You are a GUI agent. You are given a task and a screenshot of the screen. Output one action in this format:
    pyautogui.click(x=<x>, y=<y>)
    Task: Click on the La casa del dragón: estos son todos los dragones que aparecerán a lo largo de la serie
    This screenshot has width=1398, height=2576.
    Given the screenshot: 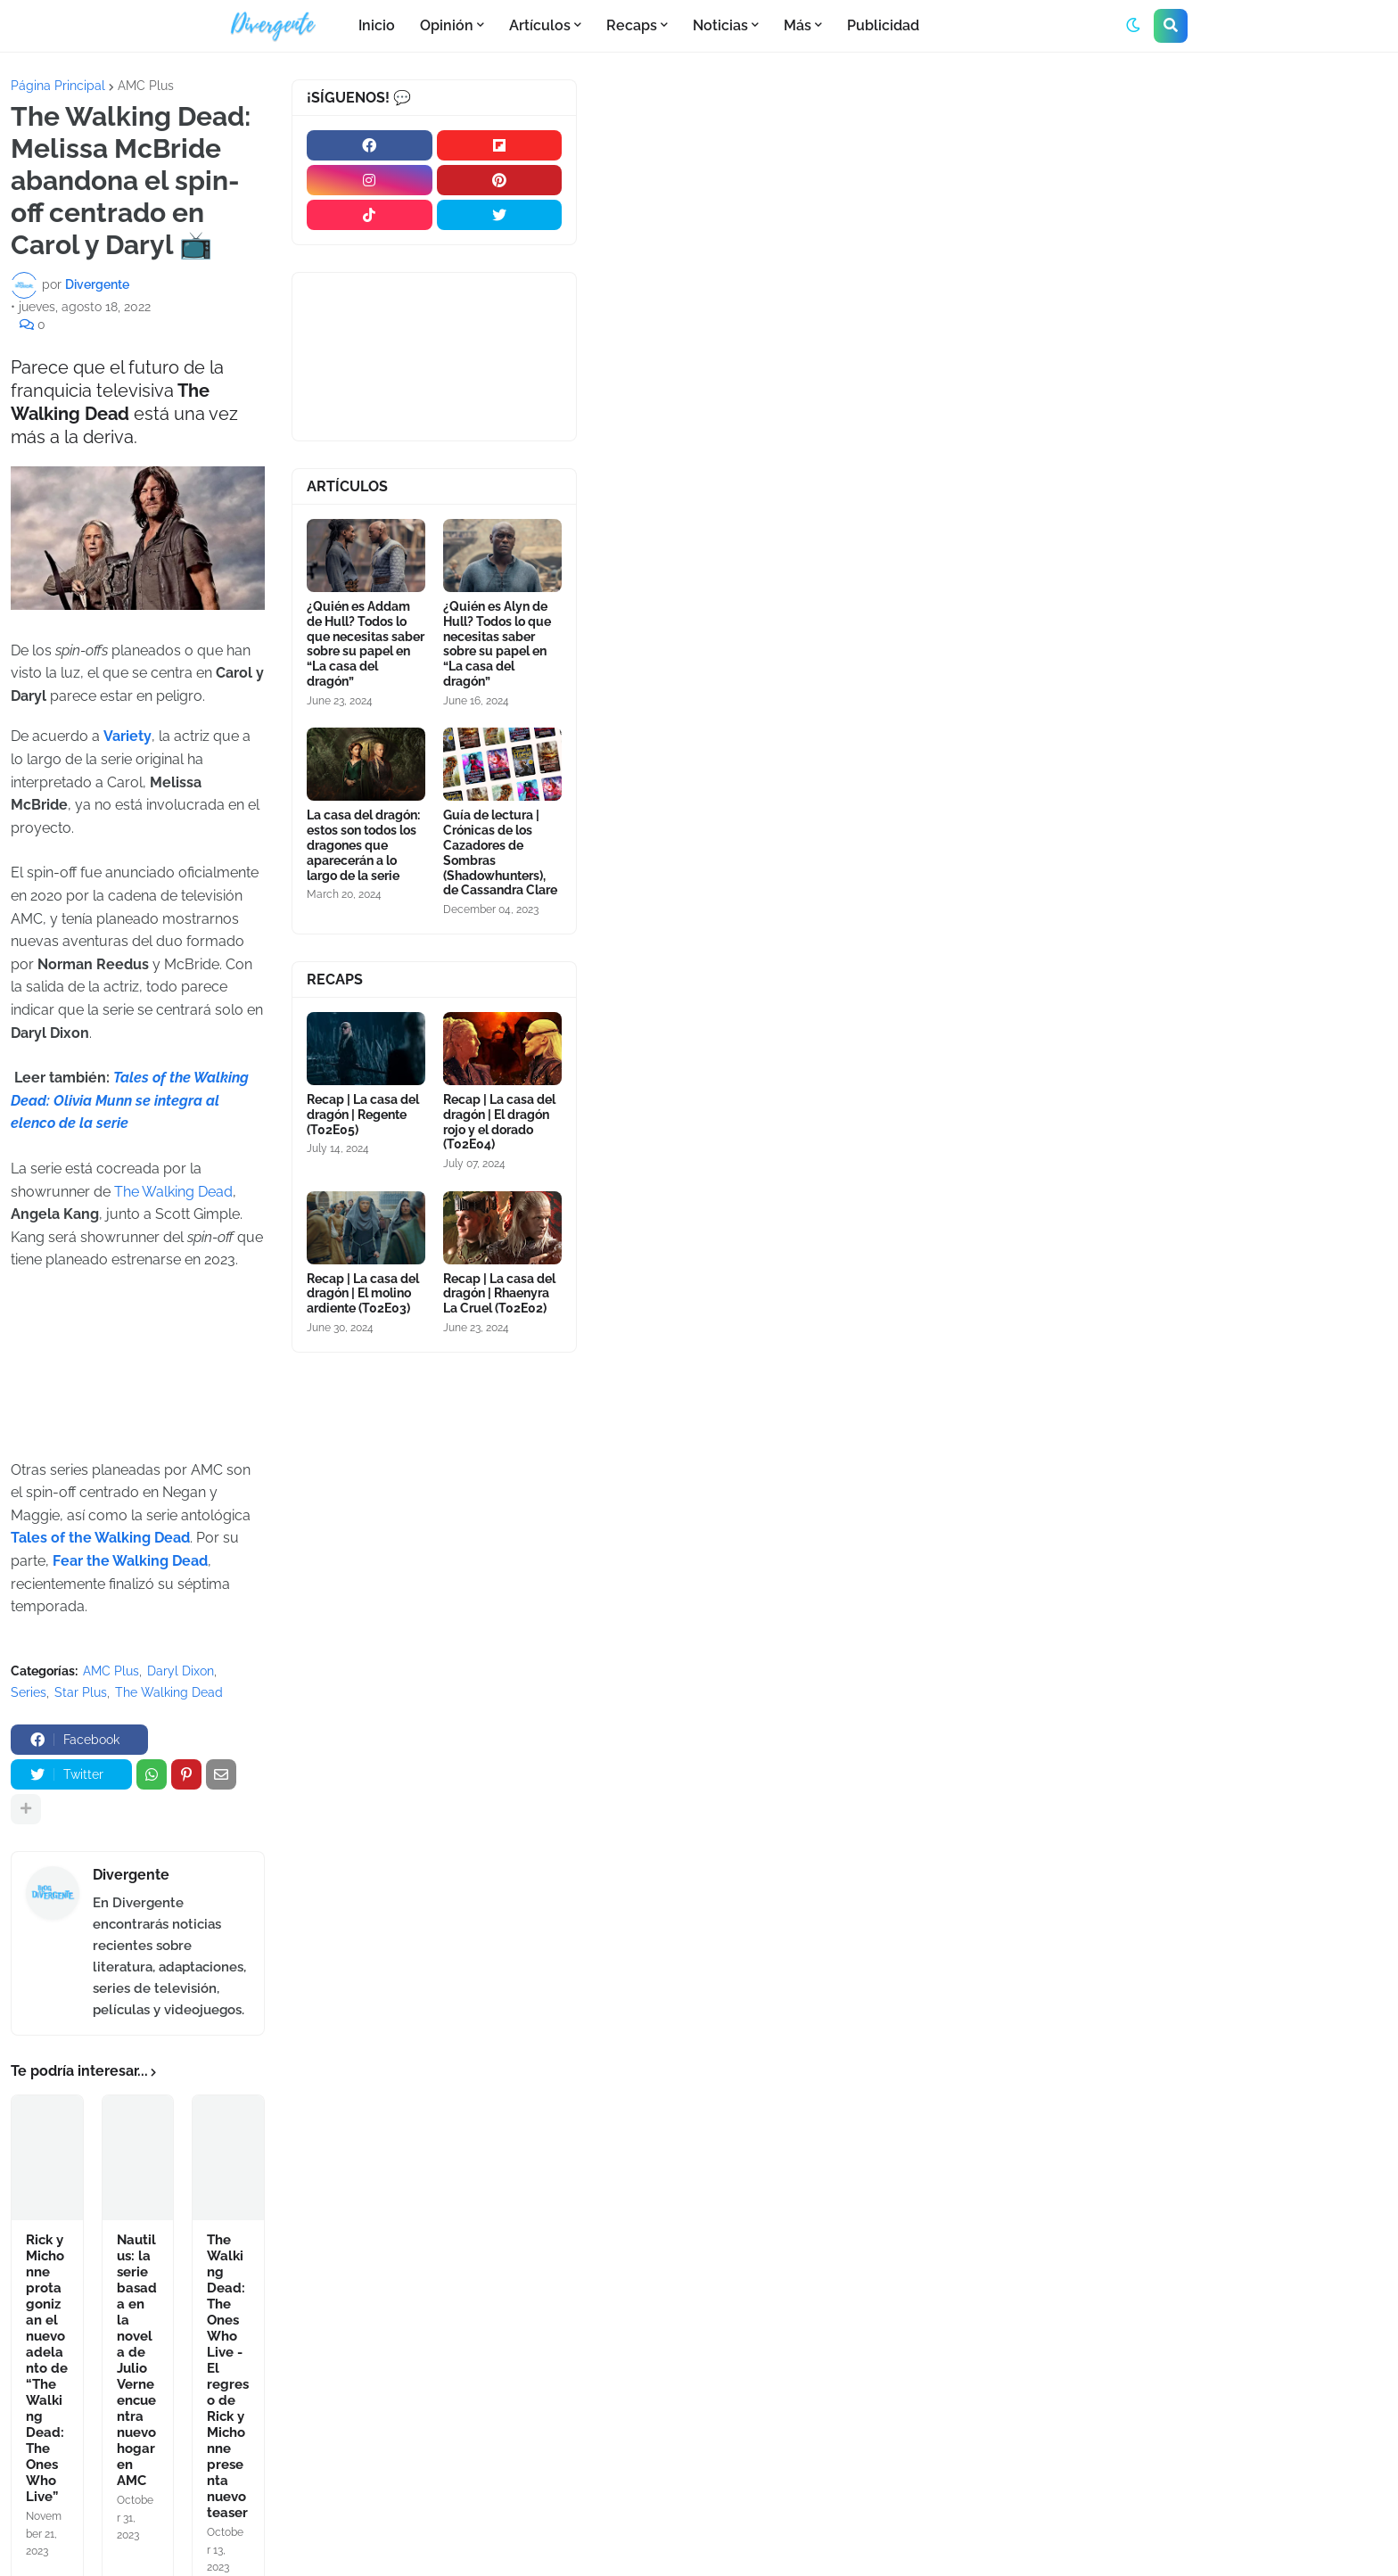 What is the action you would take?
    pyautogui.click(x=363, y=845)
    